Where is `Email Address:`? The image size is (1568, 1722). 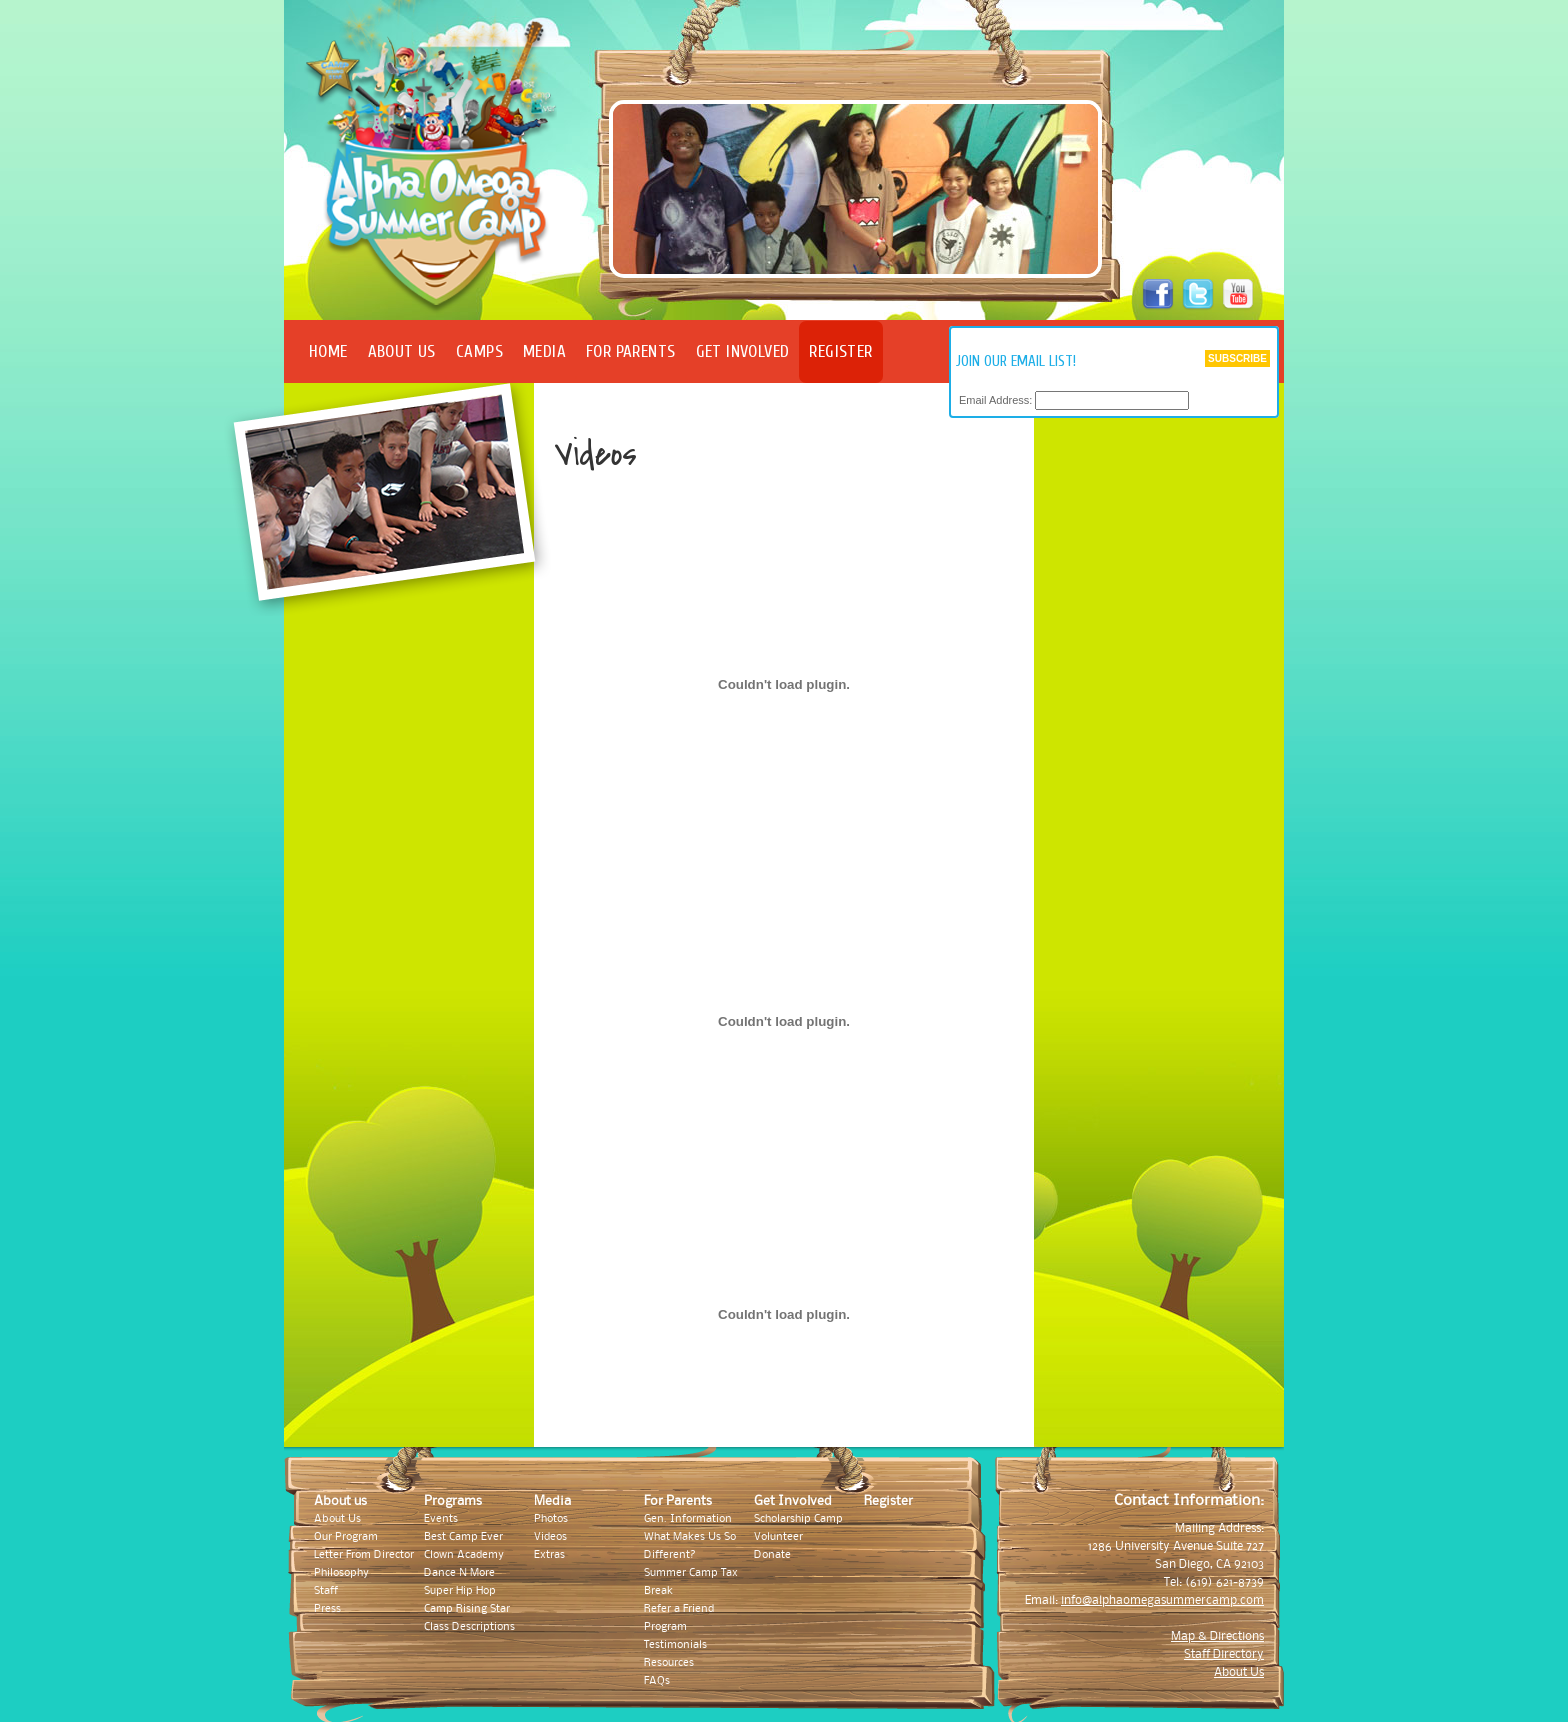
Email Address: is located at coordinates (995, 400).